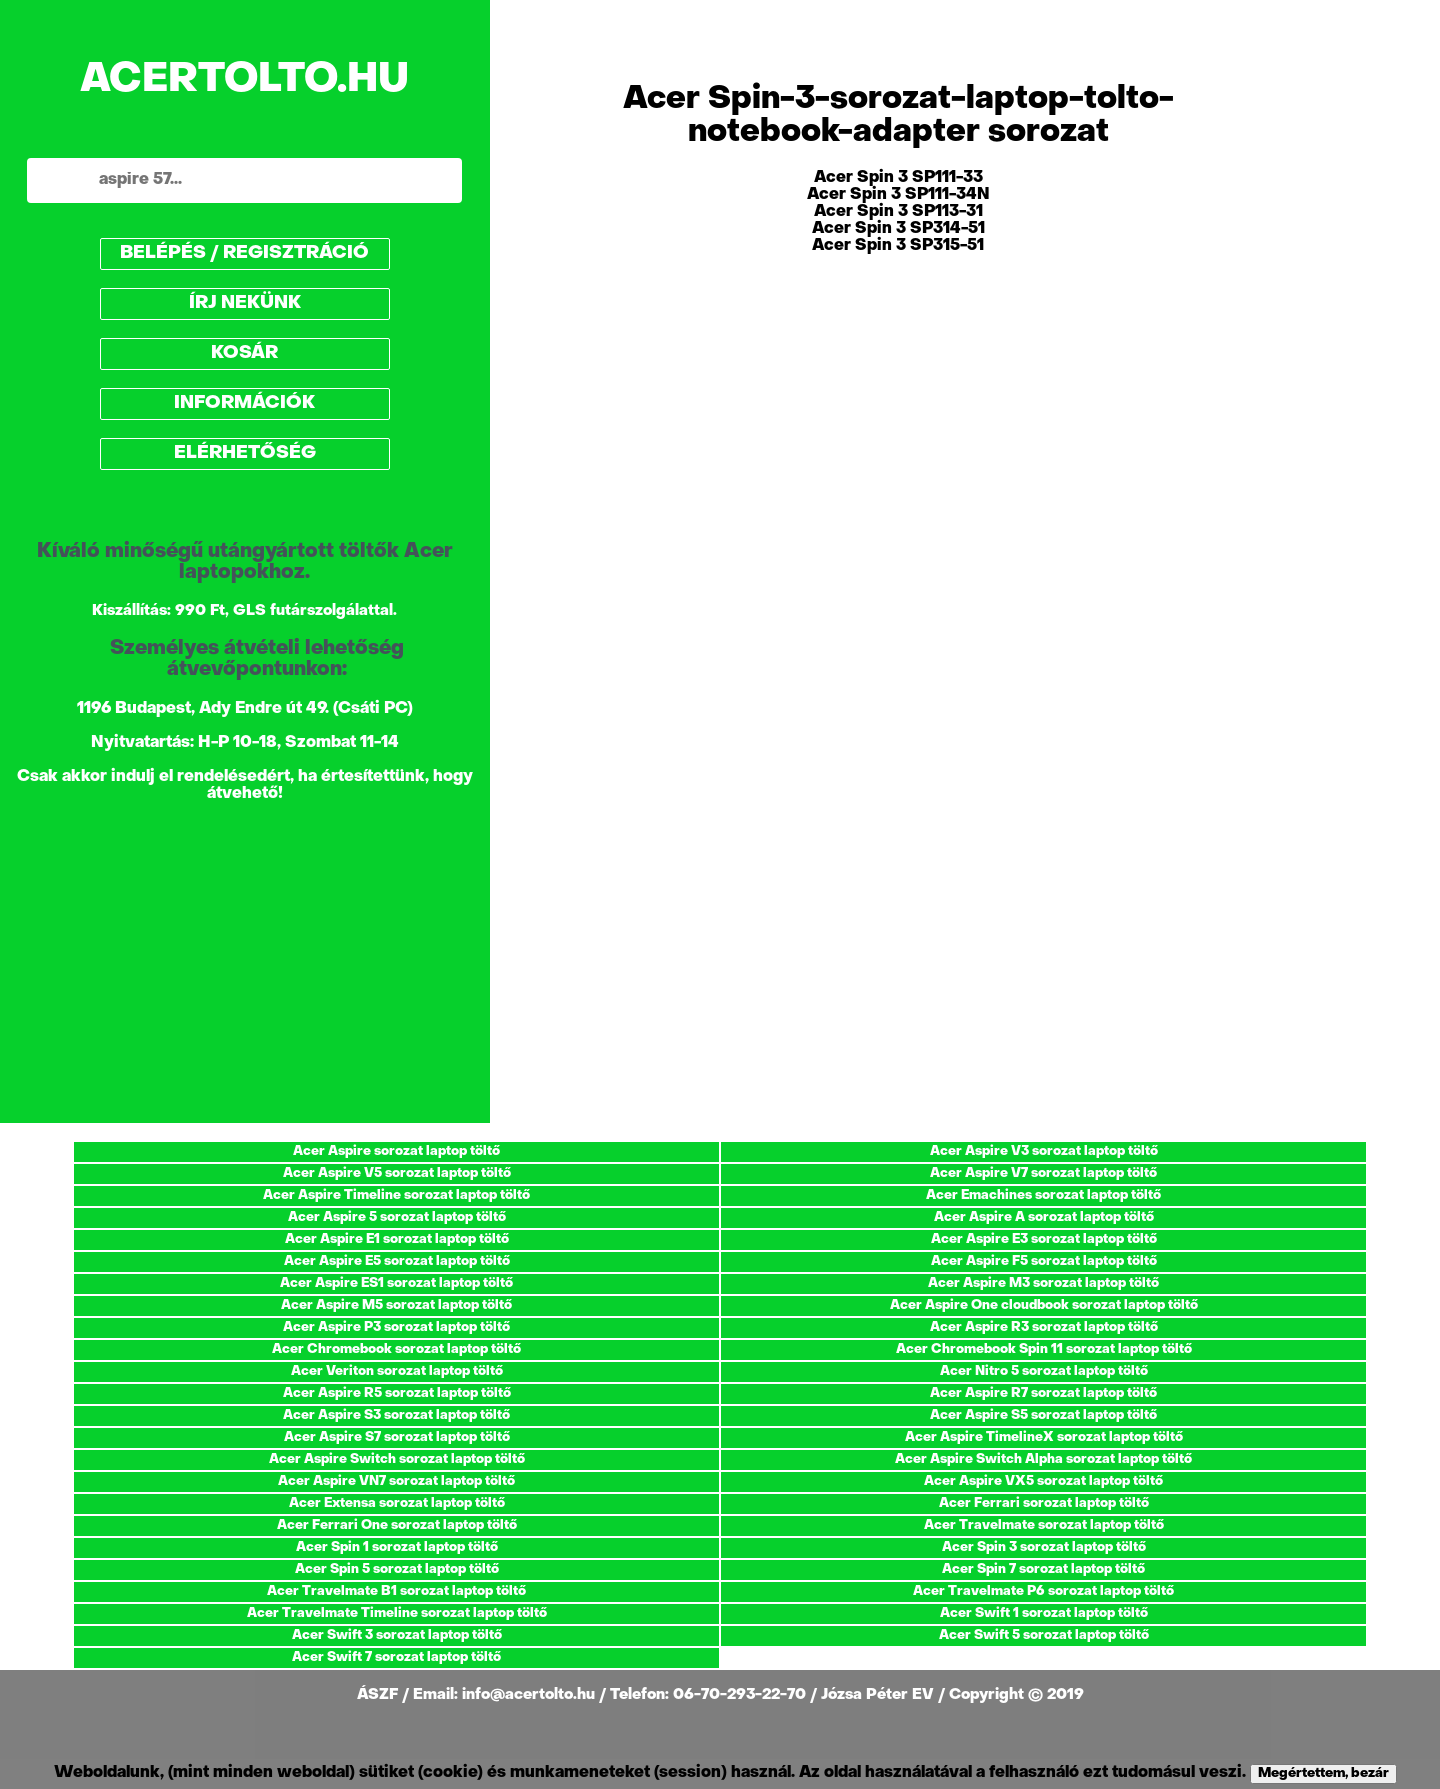 Image resolution: width=1440 pixels, height=1789 pixels. What do you see at coordinates (379, 1695) in the screenshot?
I see `ÁSZF` at bounding box center [379, 1695].